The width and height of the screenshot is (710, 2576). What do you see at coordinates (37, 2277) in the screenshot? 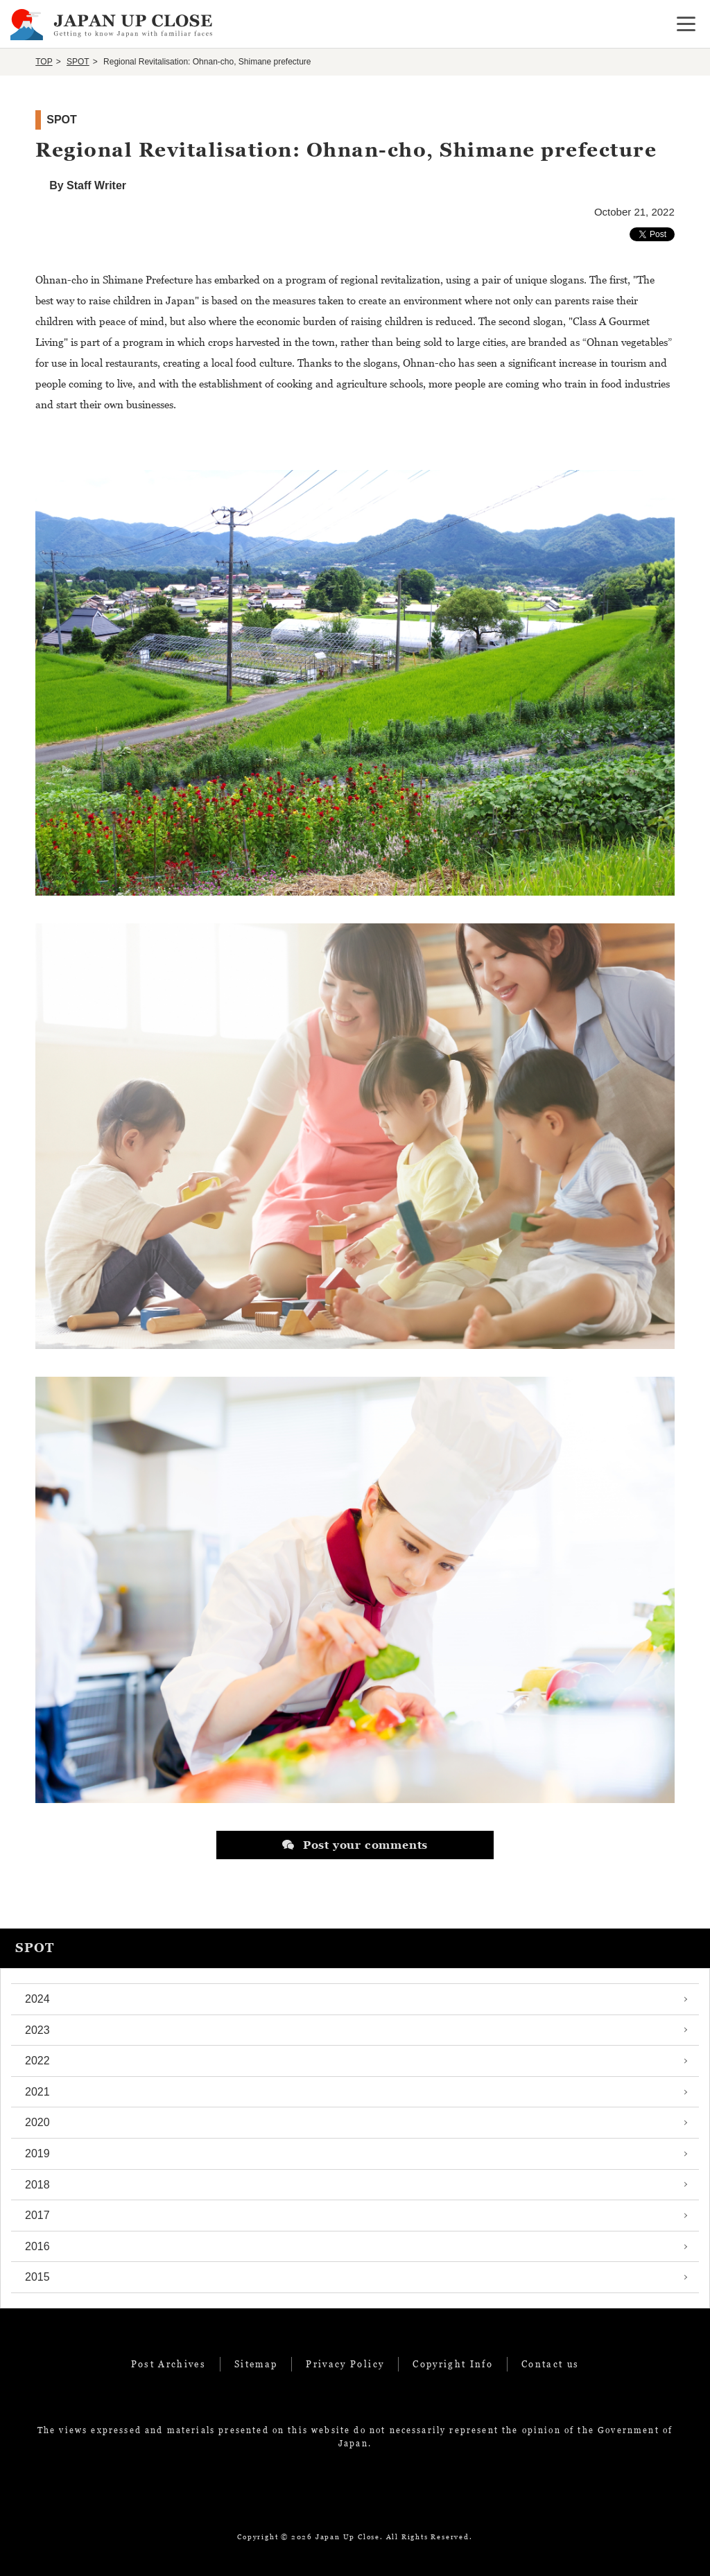
I see `2015` at bounding box center [37, 2277].